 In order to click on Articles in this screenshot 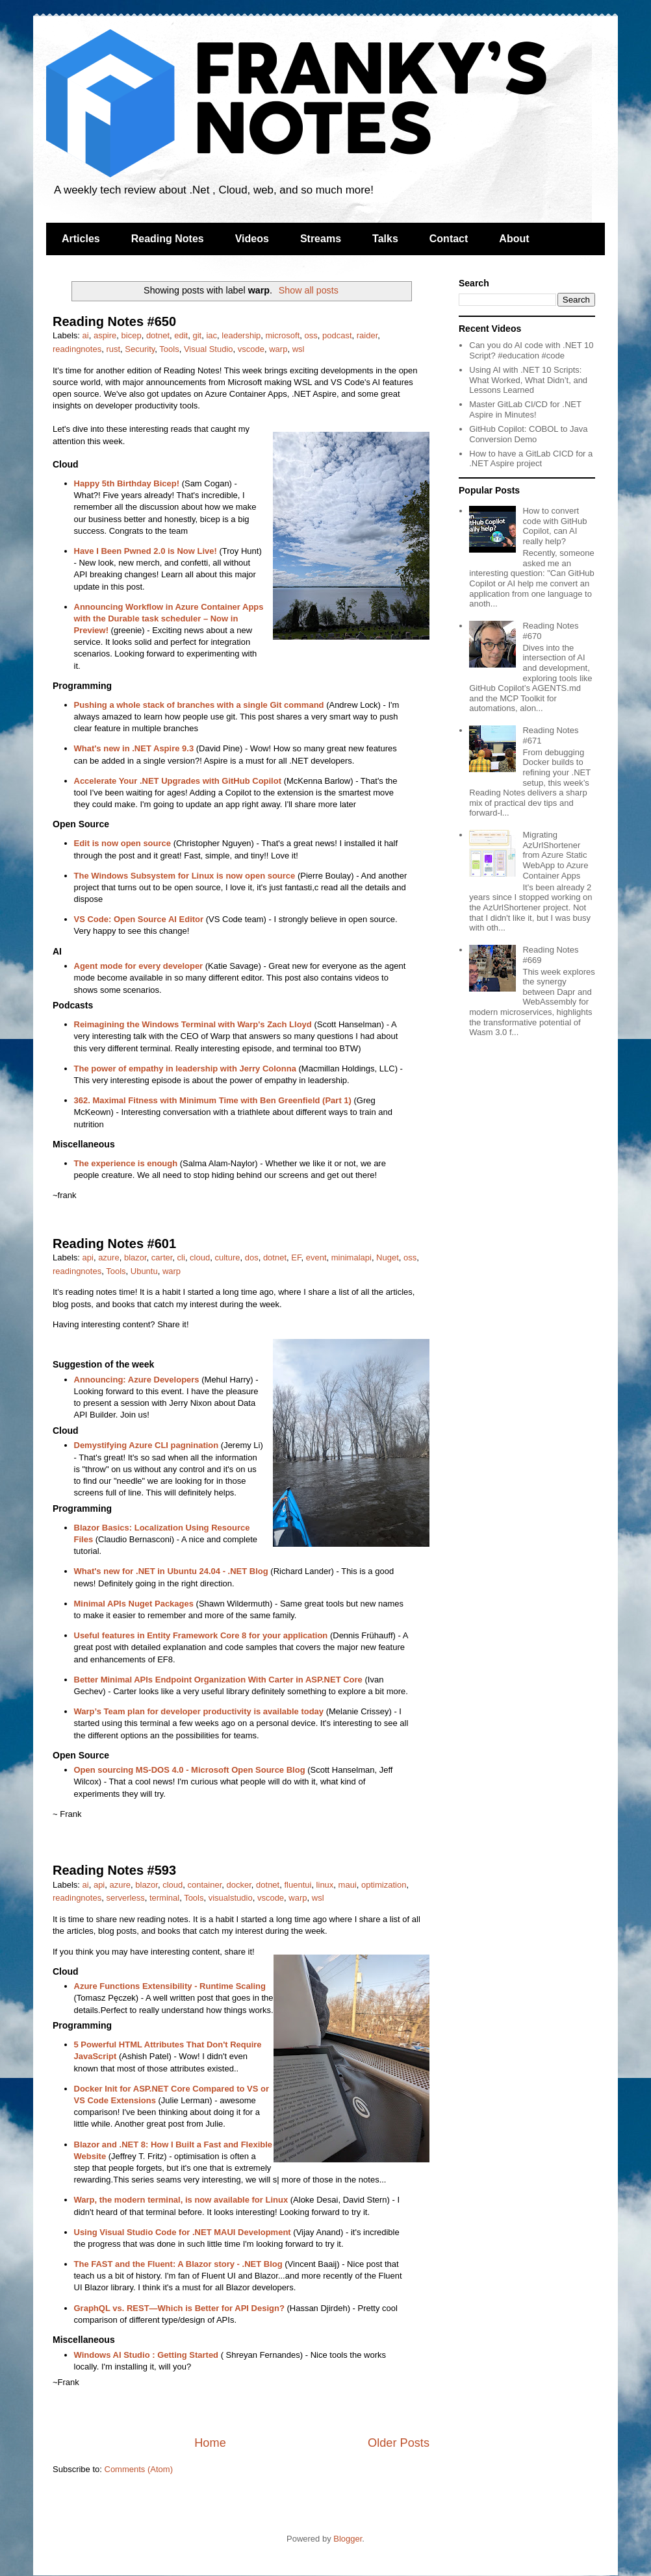, I will do `click(81, 238)`.